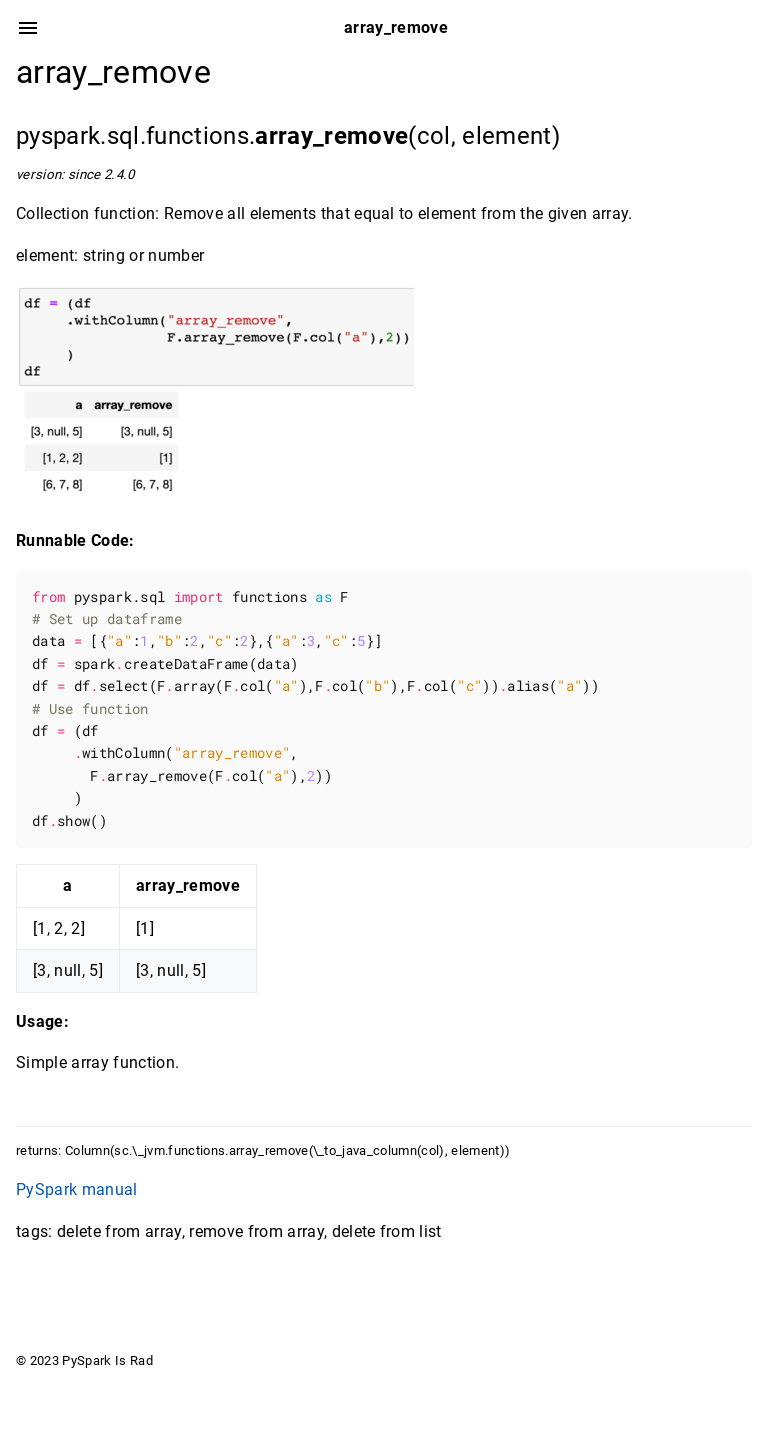 This screenshot has height=1433, width=768. I want to click on PySpark manual, so click(77, 1189).